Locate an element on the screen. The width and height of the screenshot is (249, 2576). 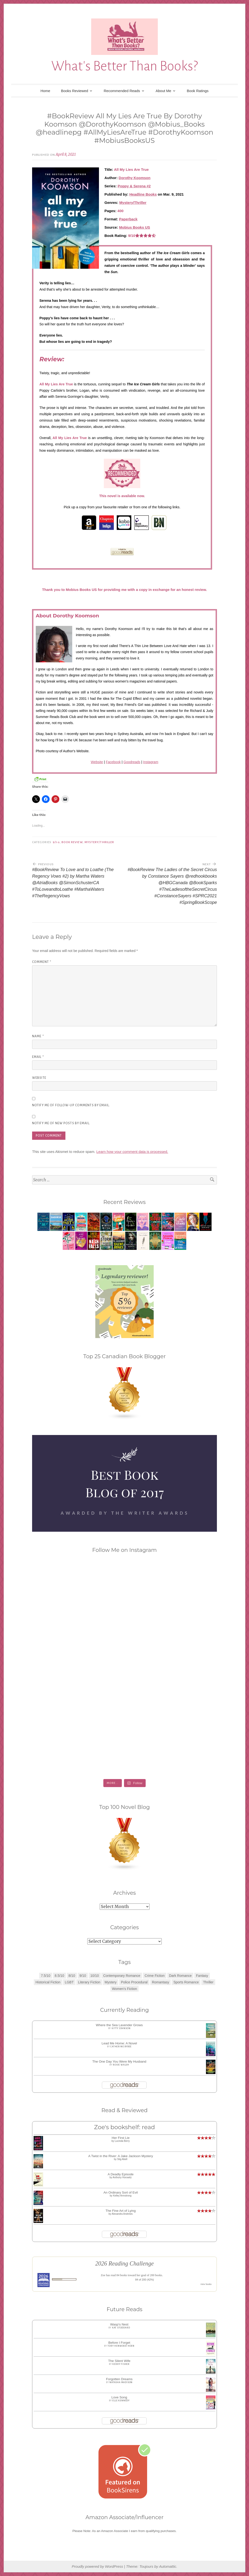
Kelley Armstrong is located at coordinates (122, 2195).